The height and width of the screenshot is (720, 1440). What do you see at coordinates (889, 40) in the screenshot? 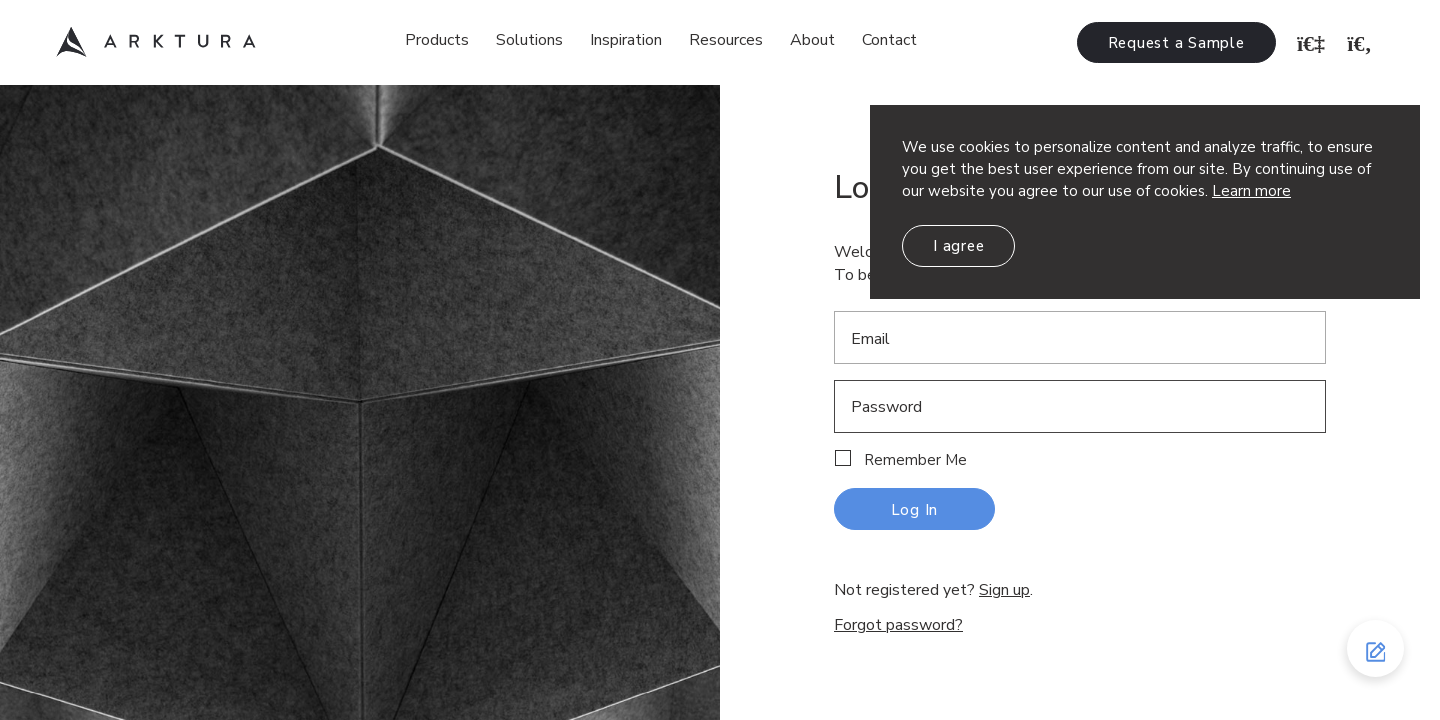
I see `Contact` at bounding box center [889, 40].